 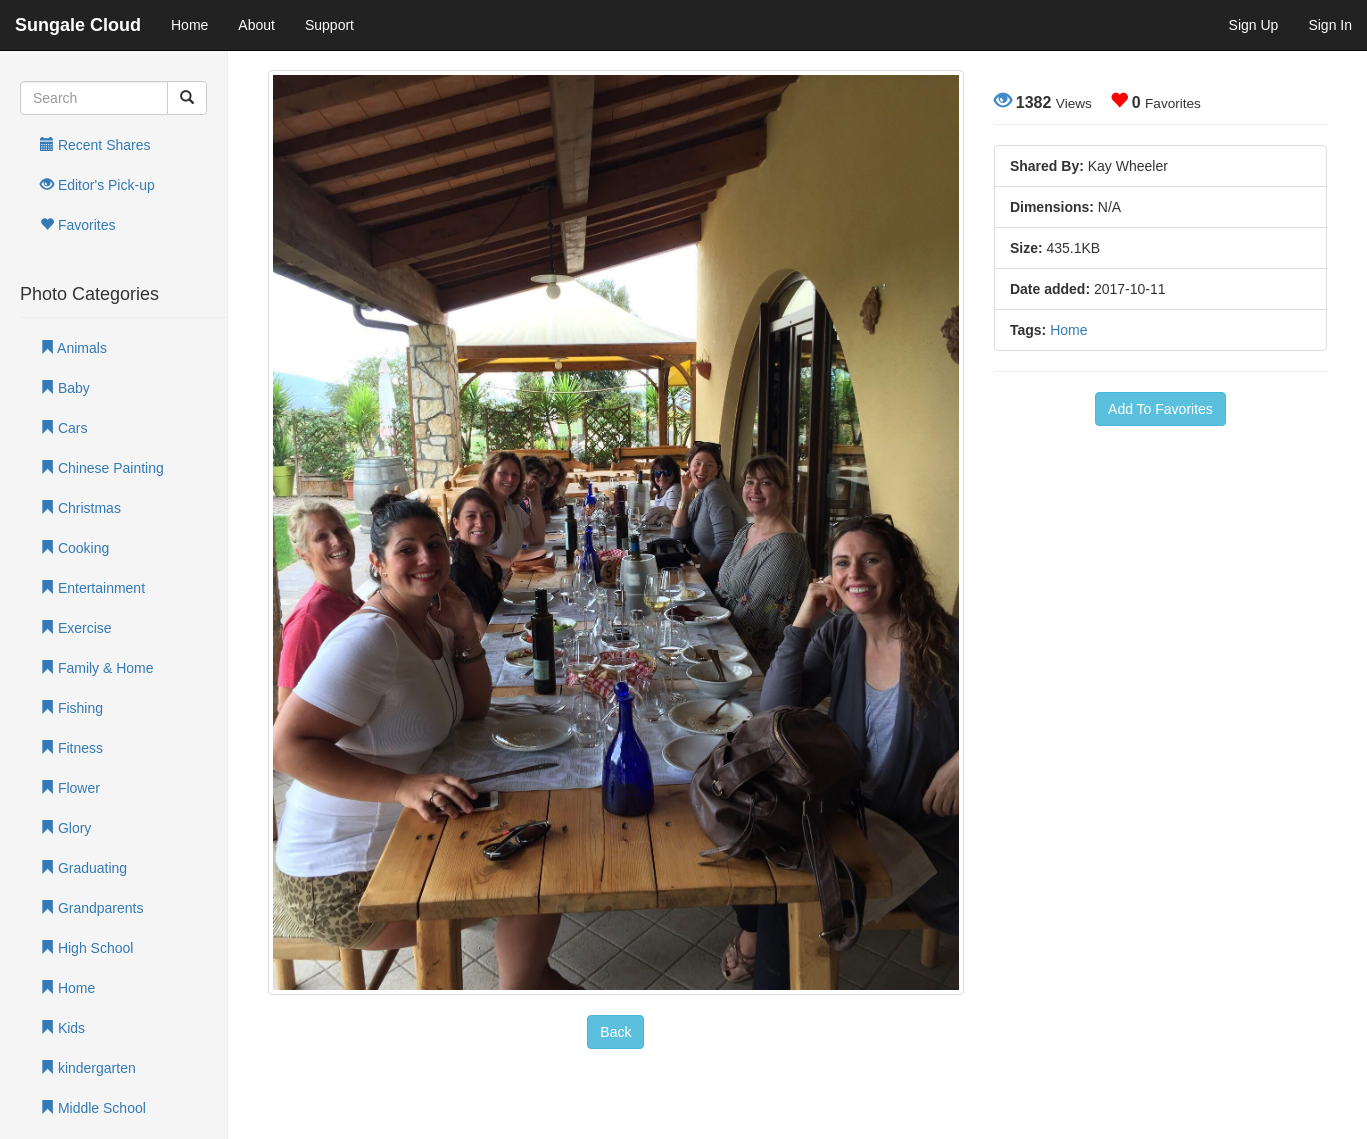 What do you see at coordinates (1160, 409) in the screenshot?
I see `Add To Favorites [button]` at bounding box center [1160, 409].